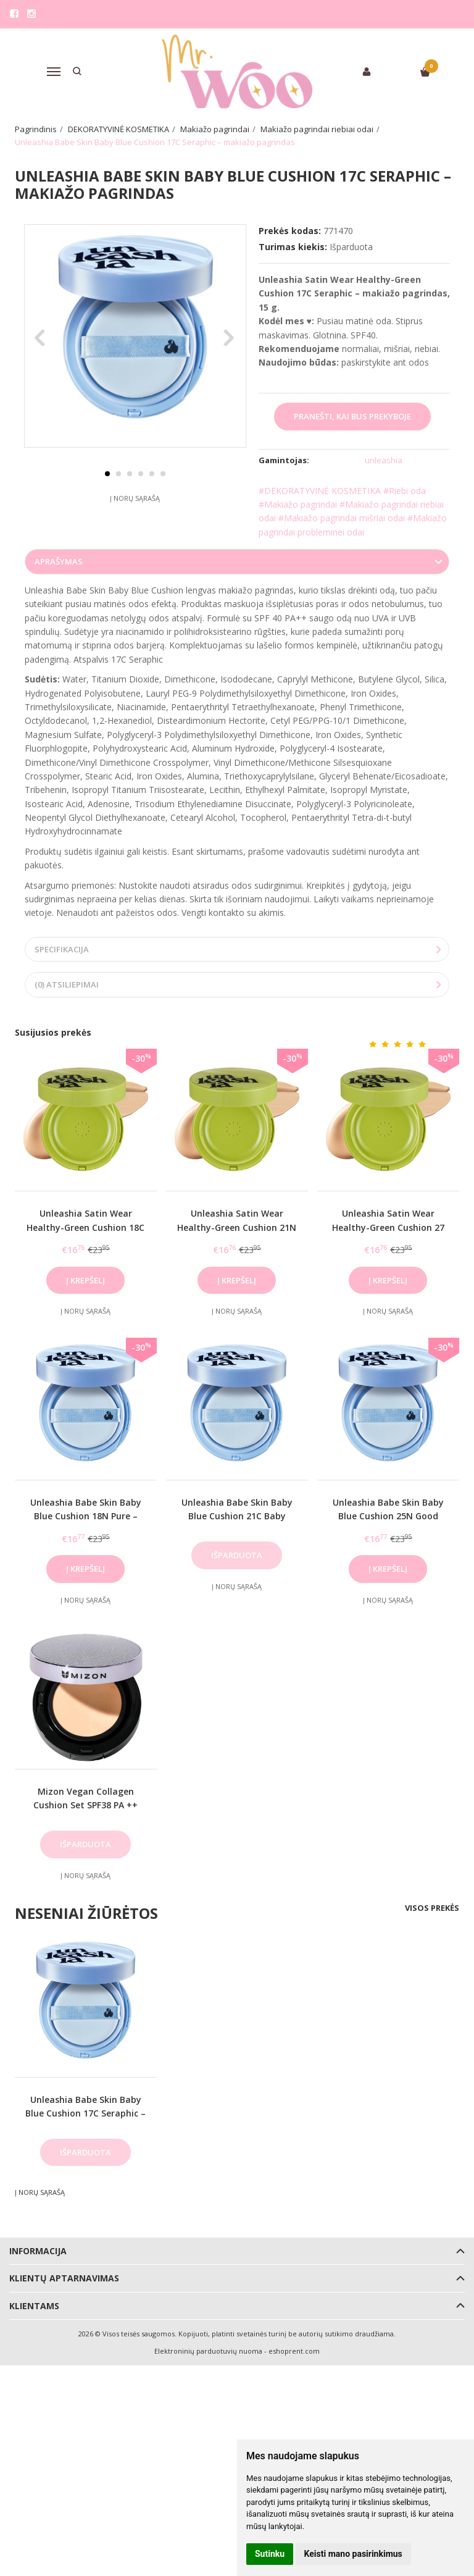 The width and height of the screenshot is (474, 2576). What do you see at coordinates (38, 2252) in the screenshot?
I see `Informacija` at bounding box center [38, 2252].